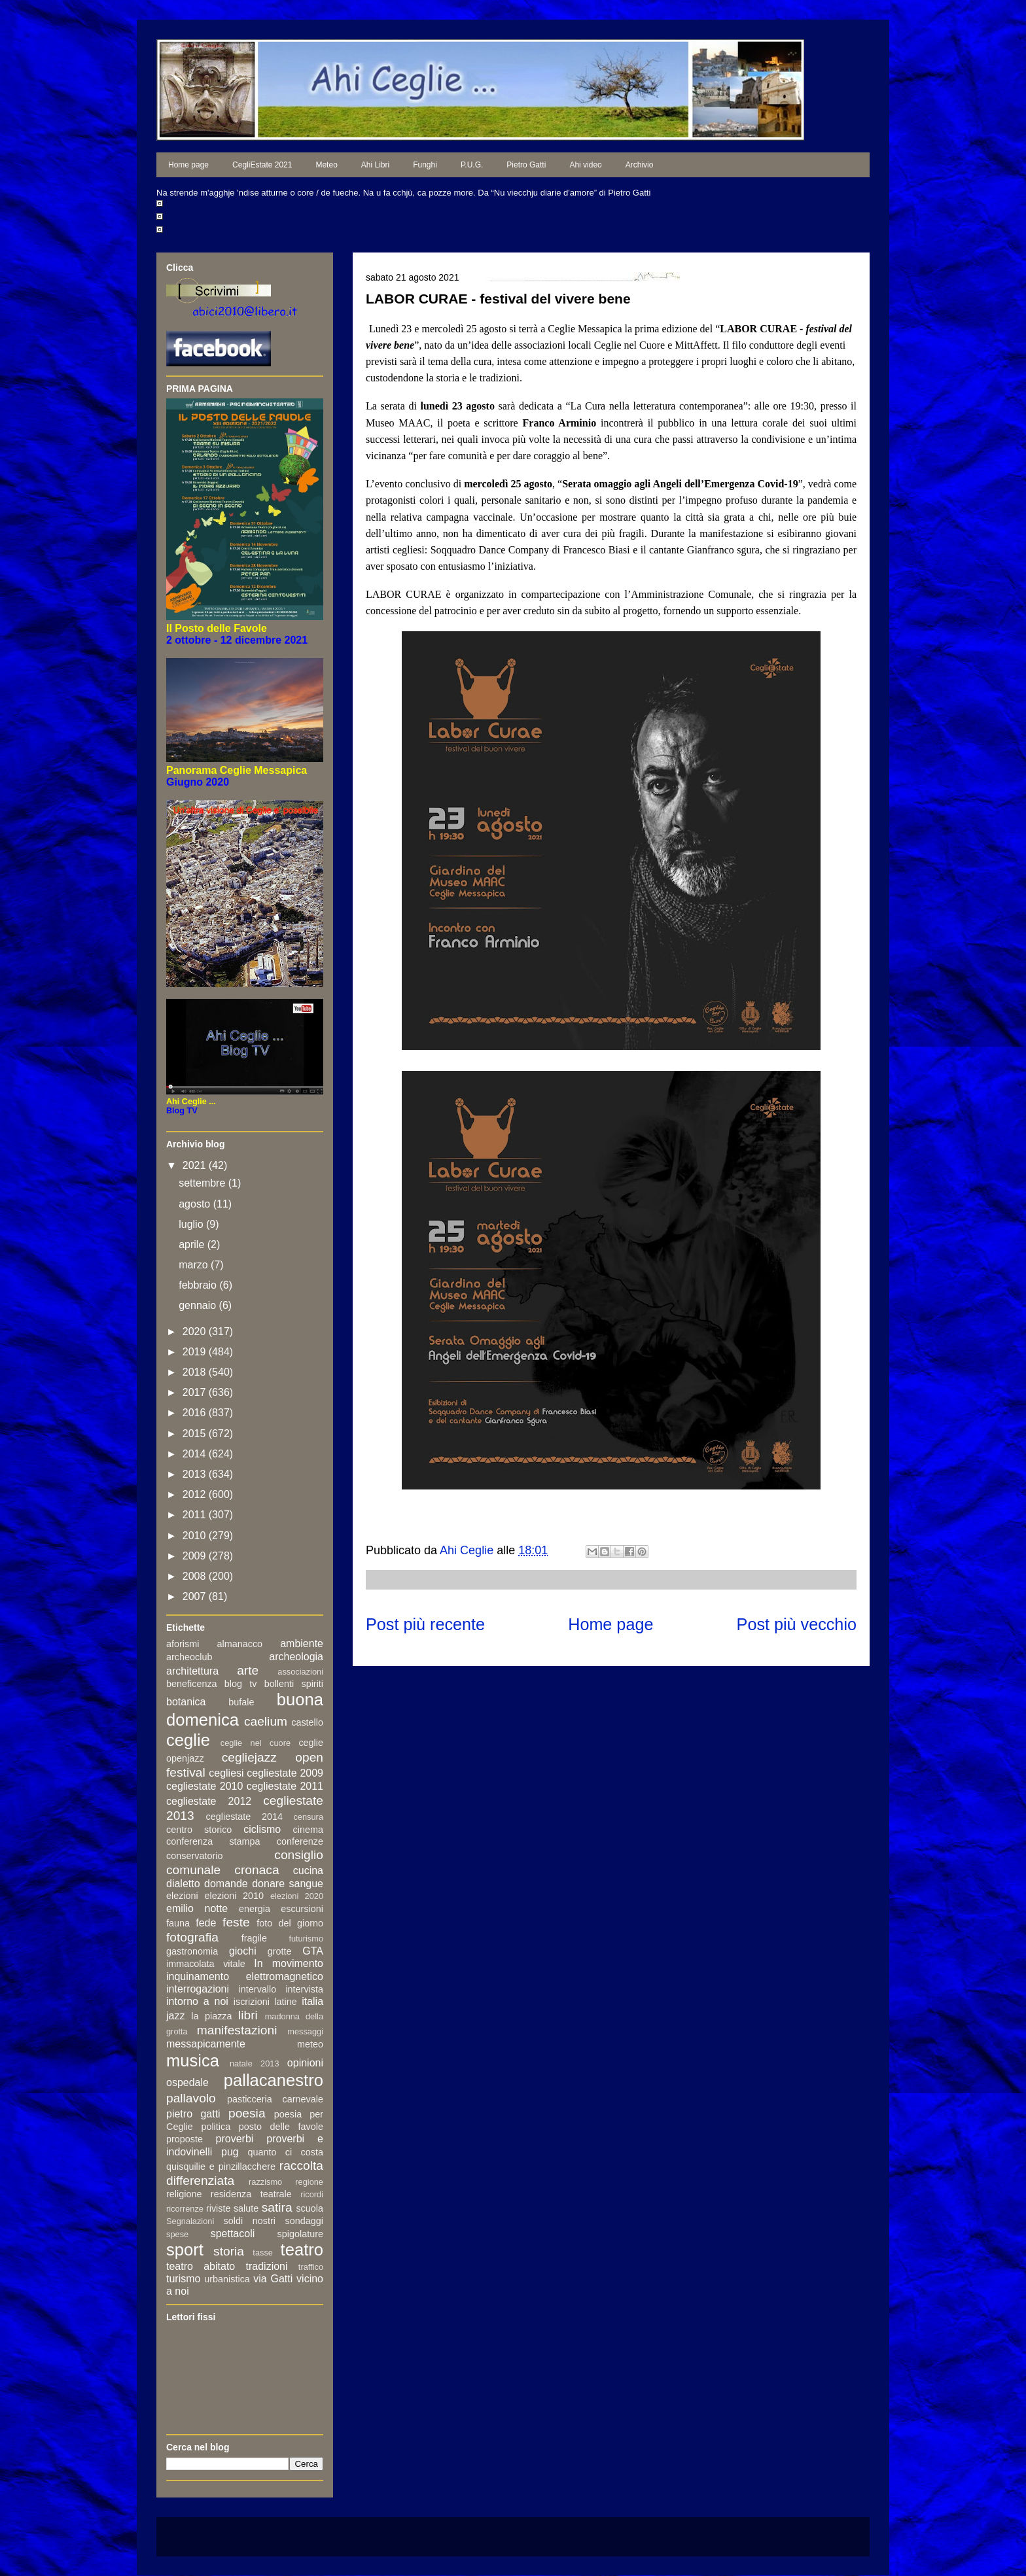  What do you see at coordinates (526, 164) in the screenshot?
I see `Pietro Gatti` at bounding box center [526, 164].